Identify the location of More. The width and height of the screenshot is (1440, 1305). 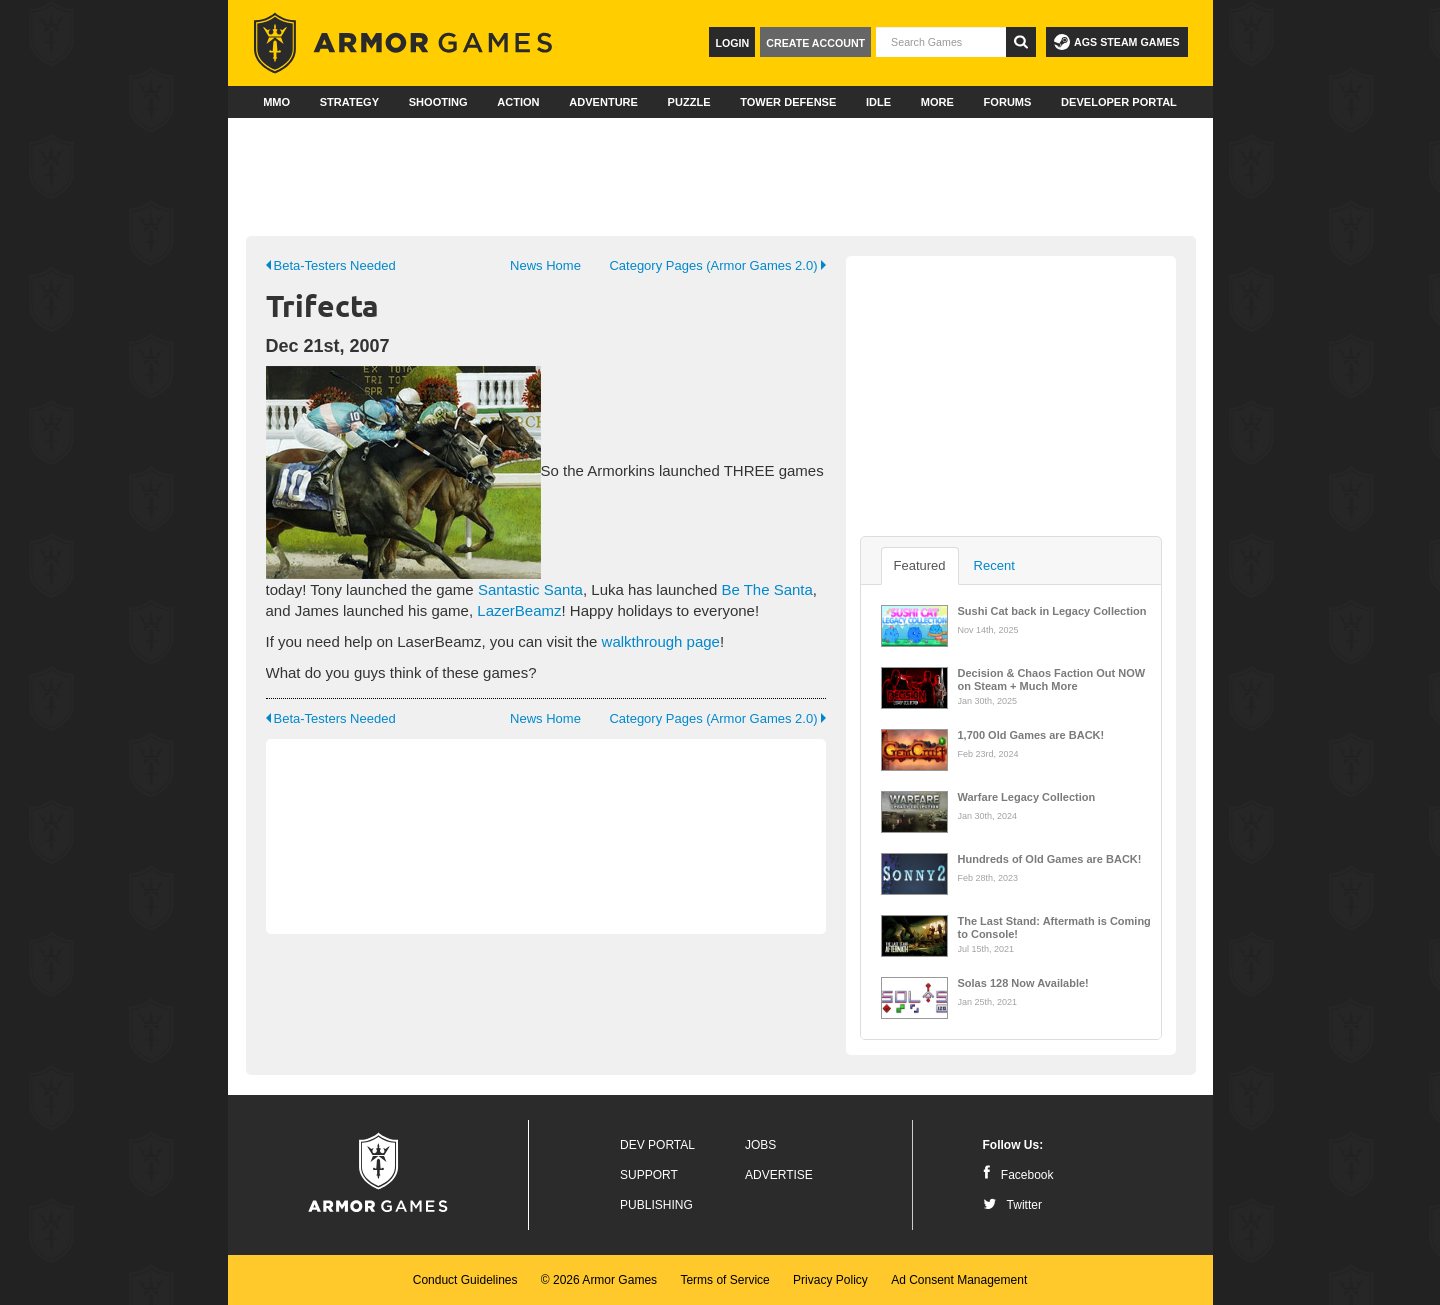
(937, 102).